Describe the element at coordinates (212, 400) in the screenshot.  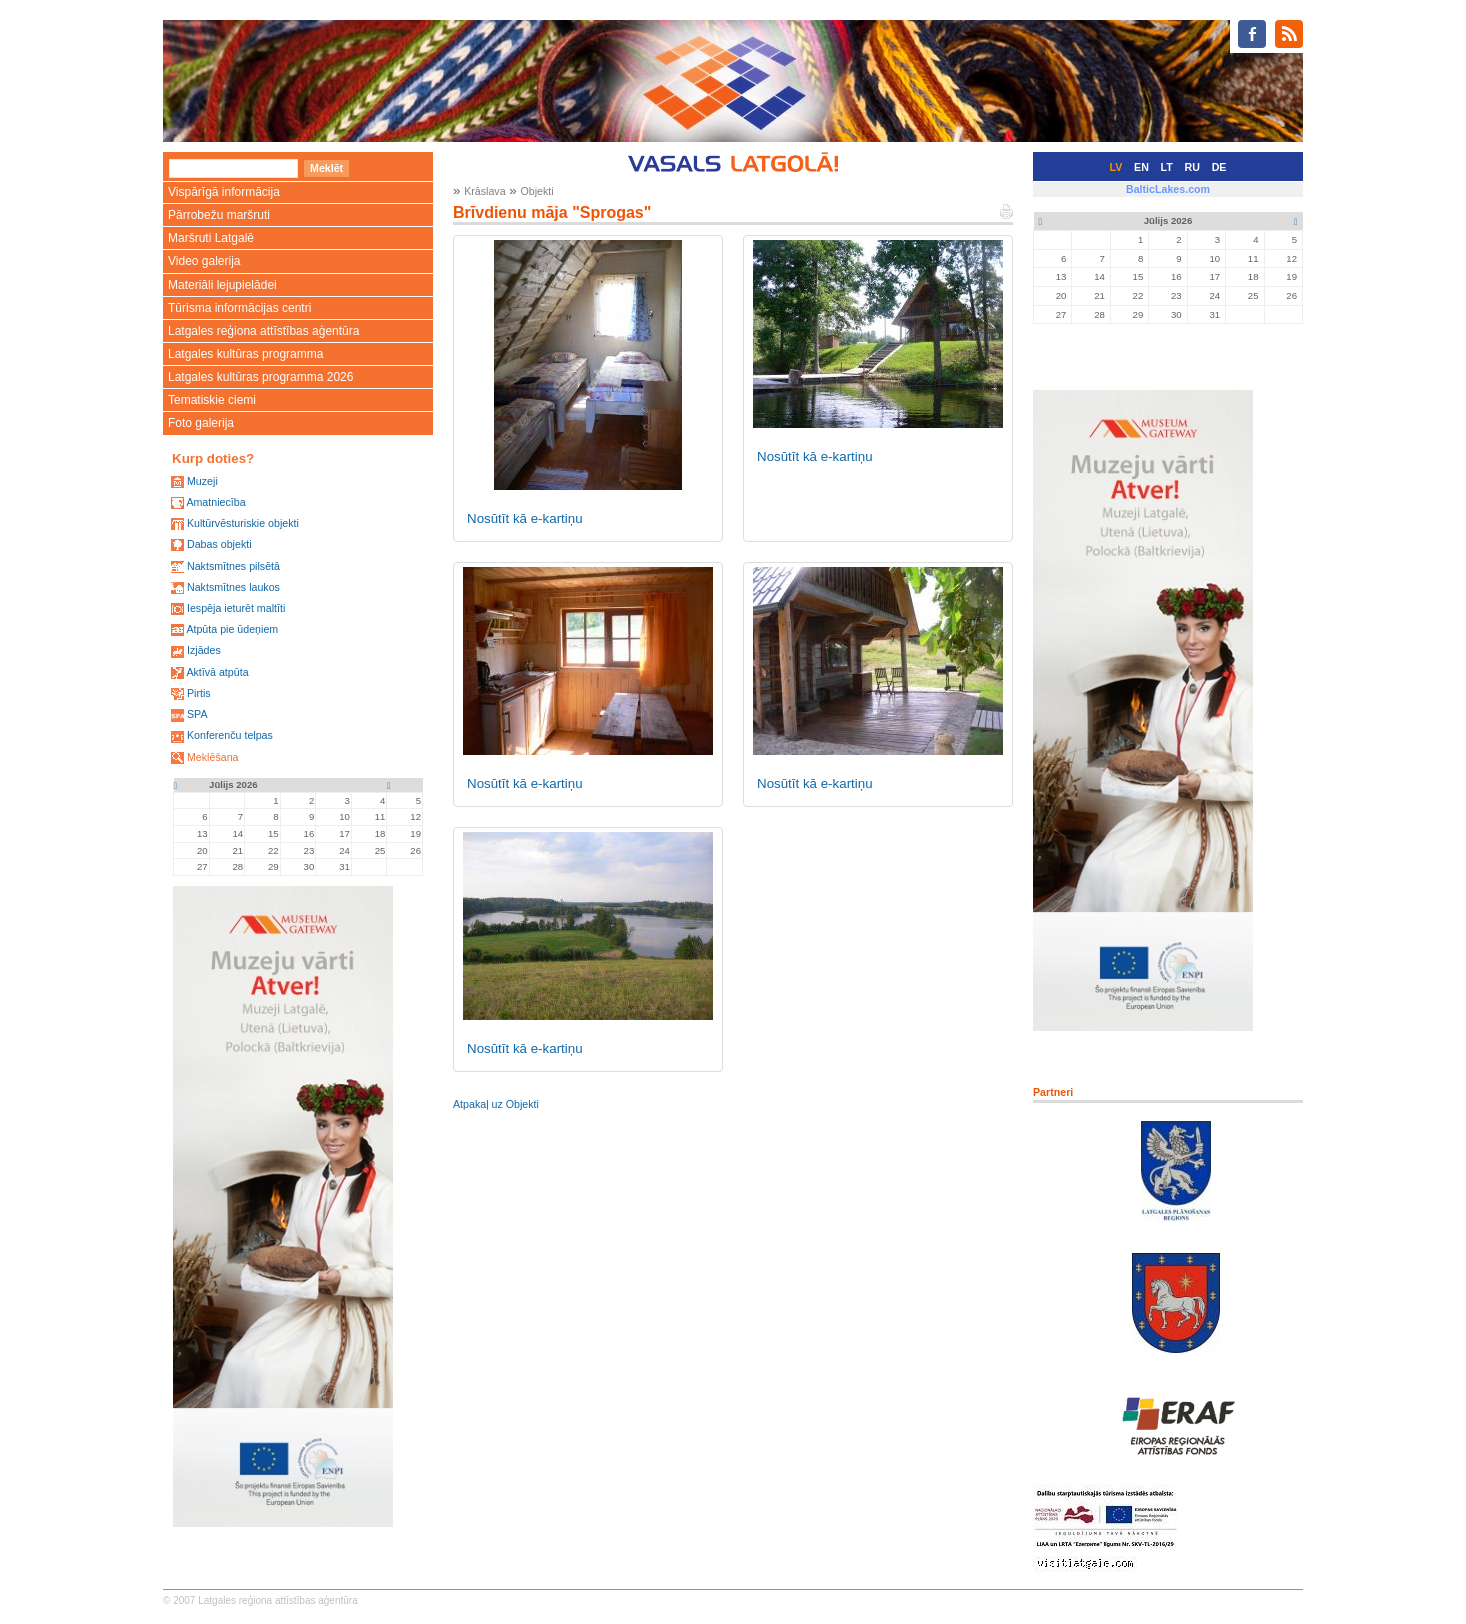
I see `Tematiskie ciemi` at that location.